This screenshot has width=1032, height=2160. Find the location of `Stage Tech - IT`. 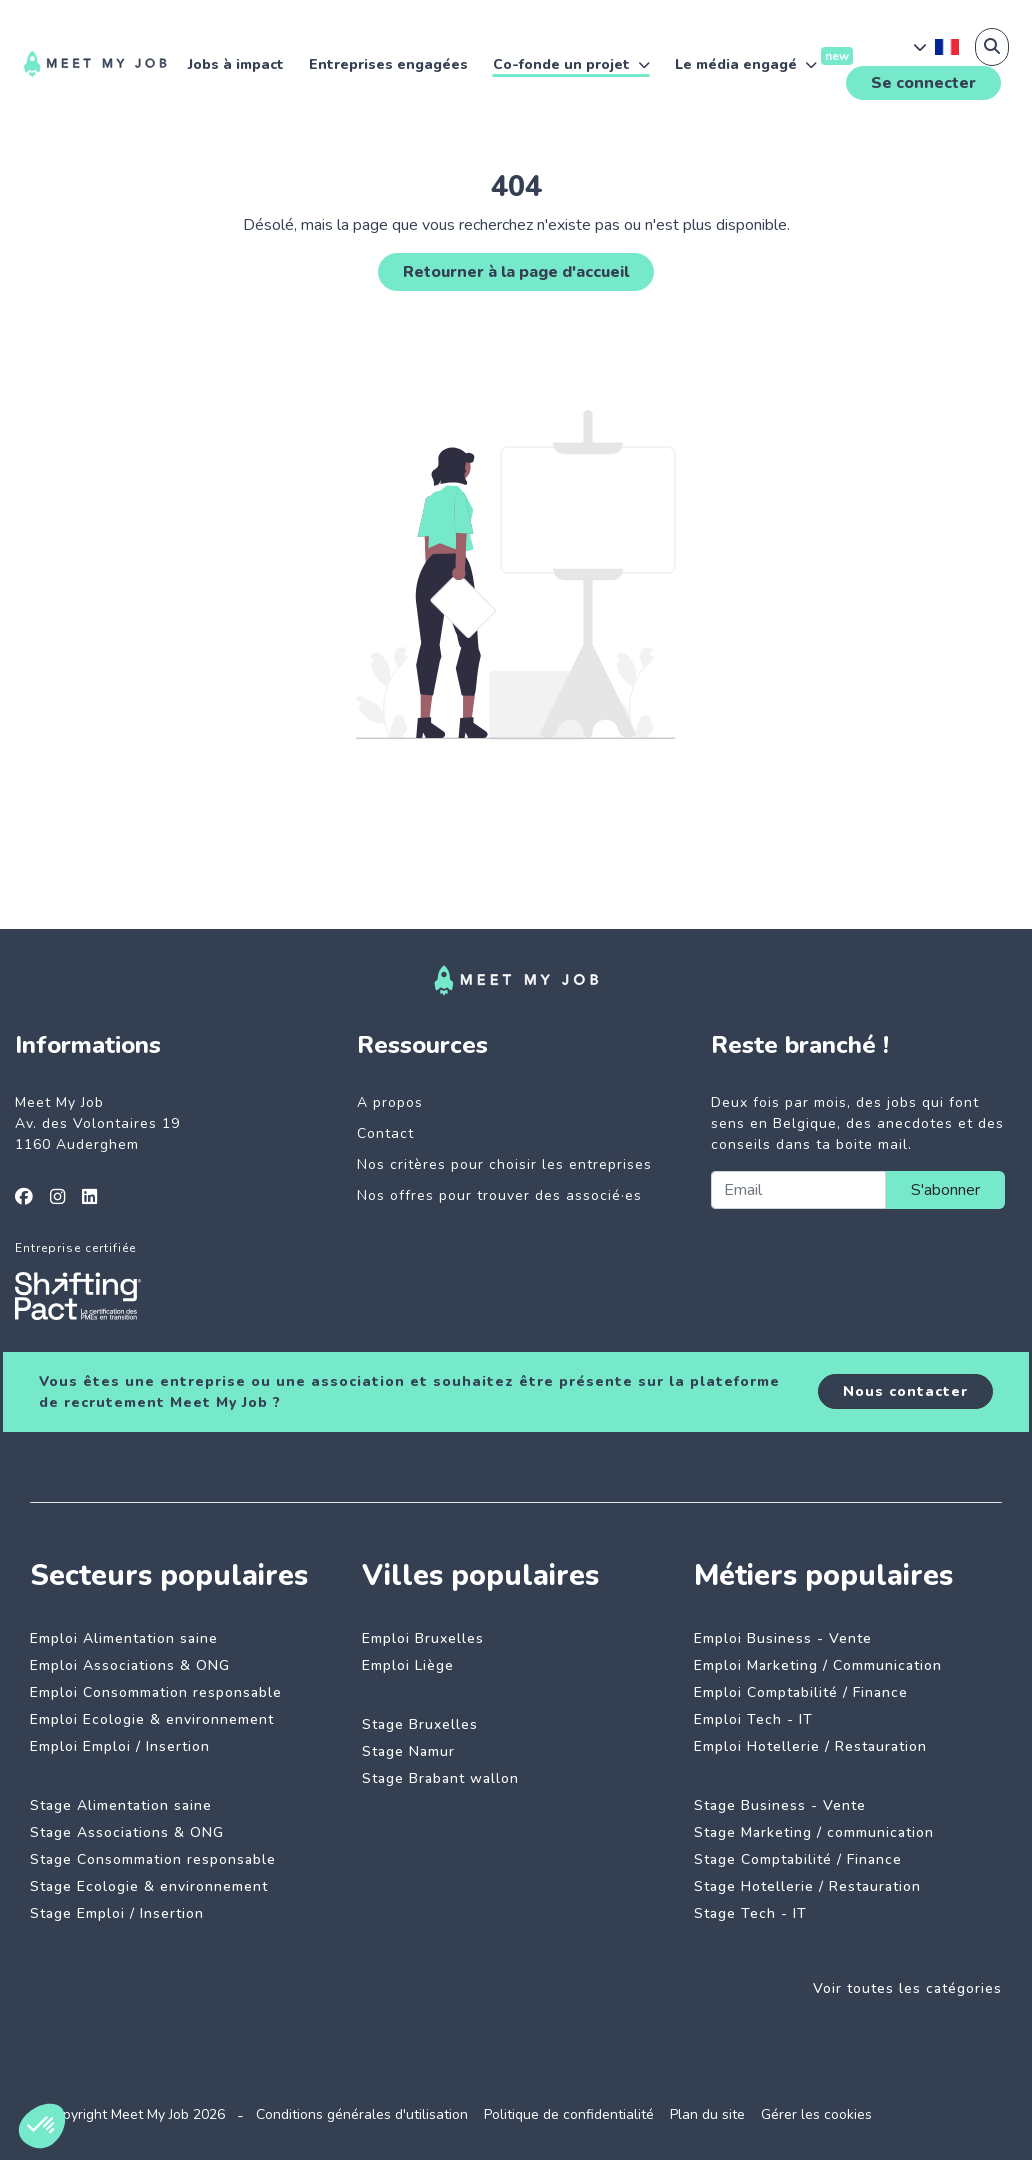

Stage Tech - IT is located at coordinates (750, 1913).